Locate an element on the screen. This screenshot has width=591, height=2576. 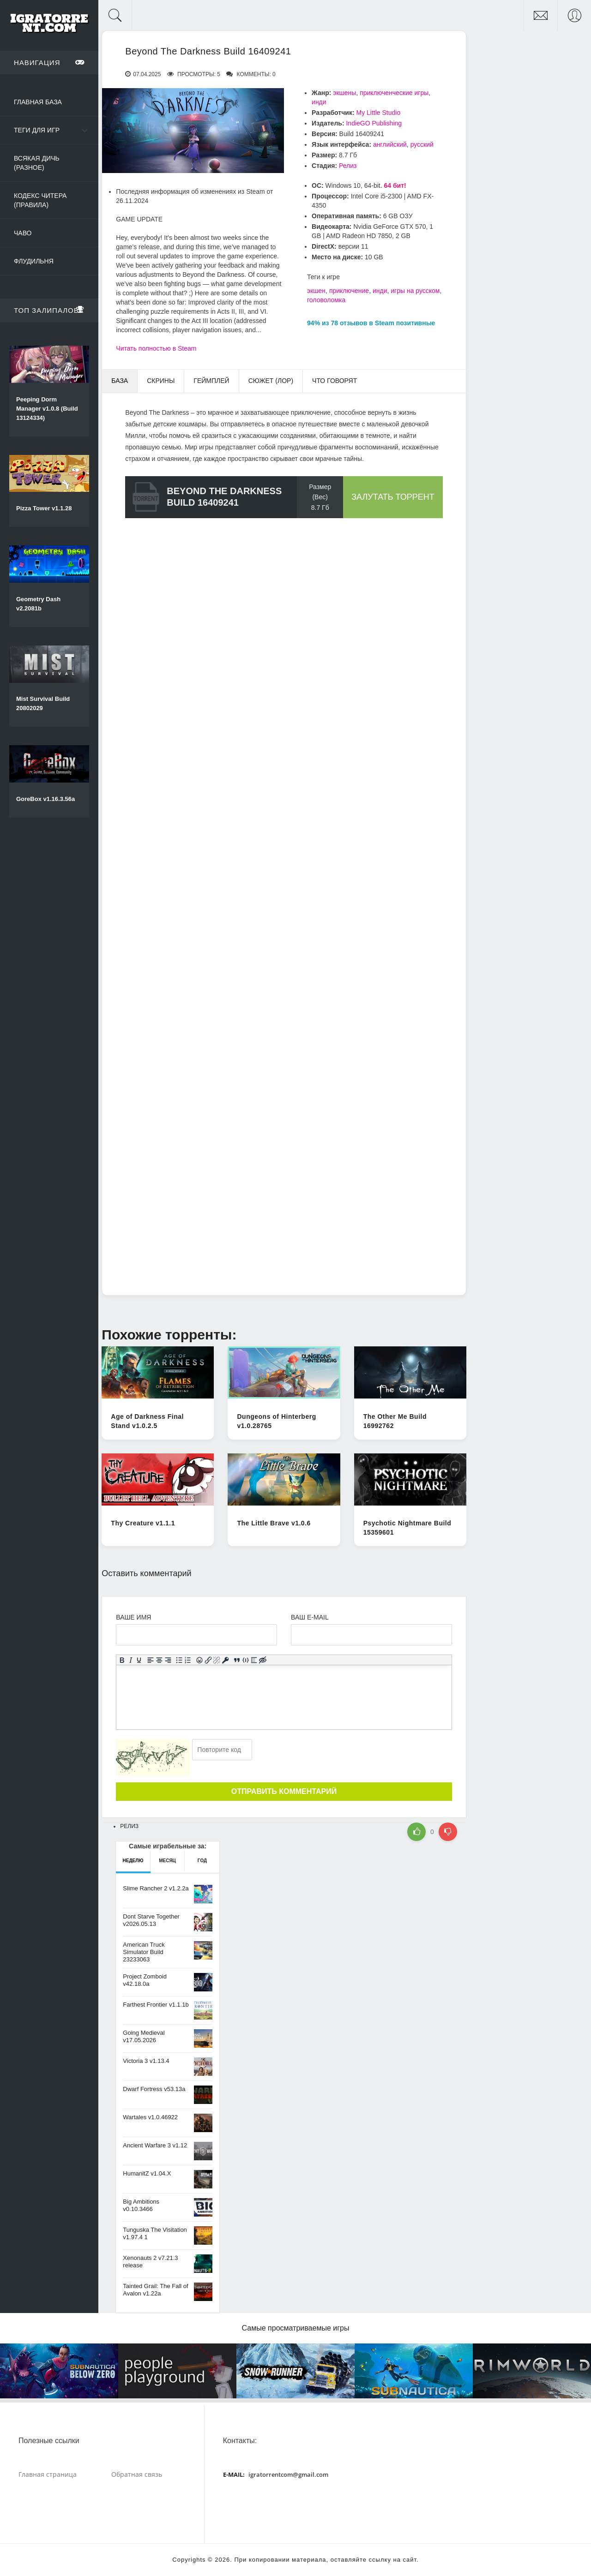
Залутать торрент is located at coordinates (392, 497).